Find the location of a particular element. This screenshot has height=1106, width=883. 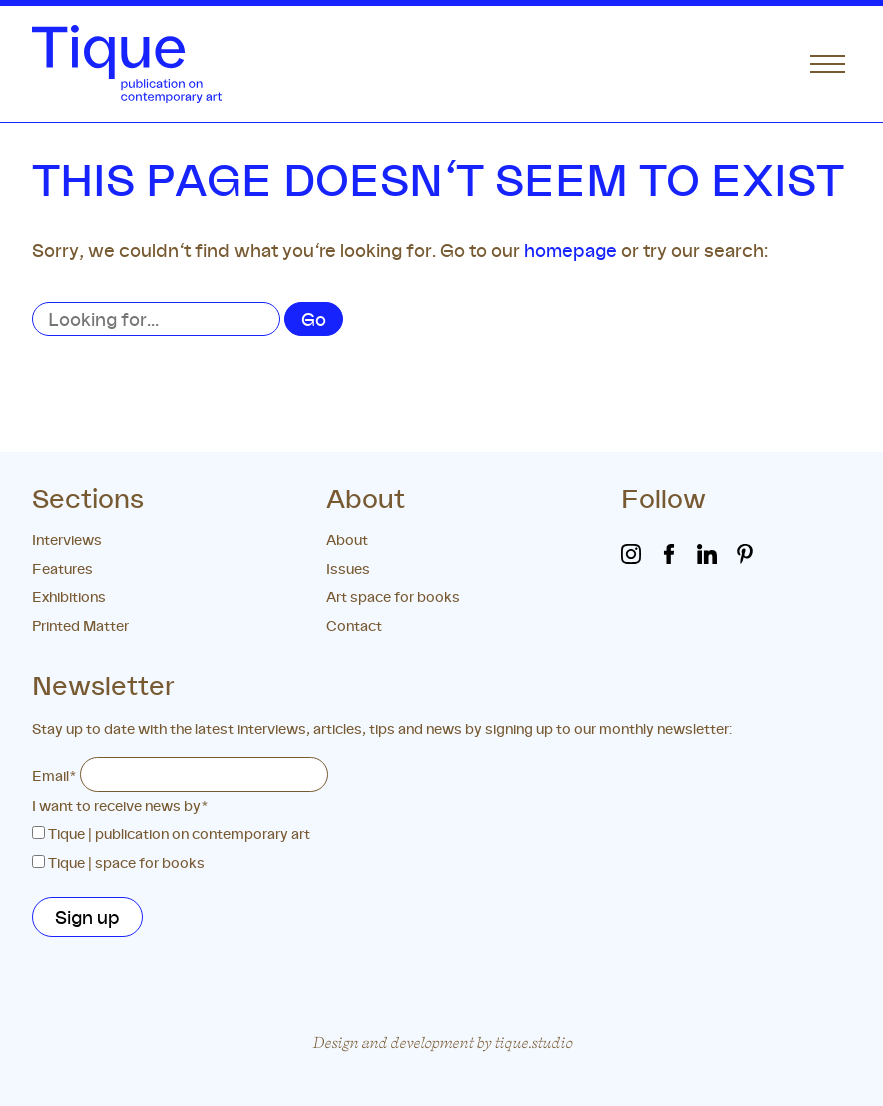

About is located at coordinates (347, 539).